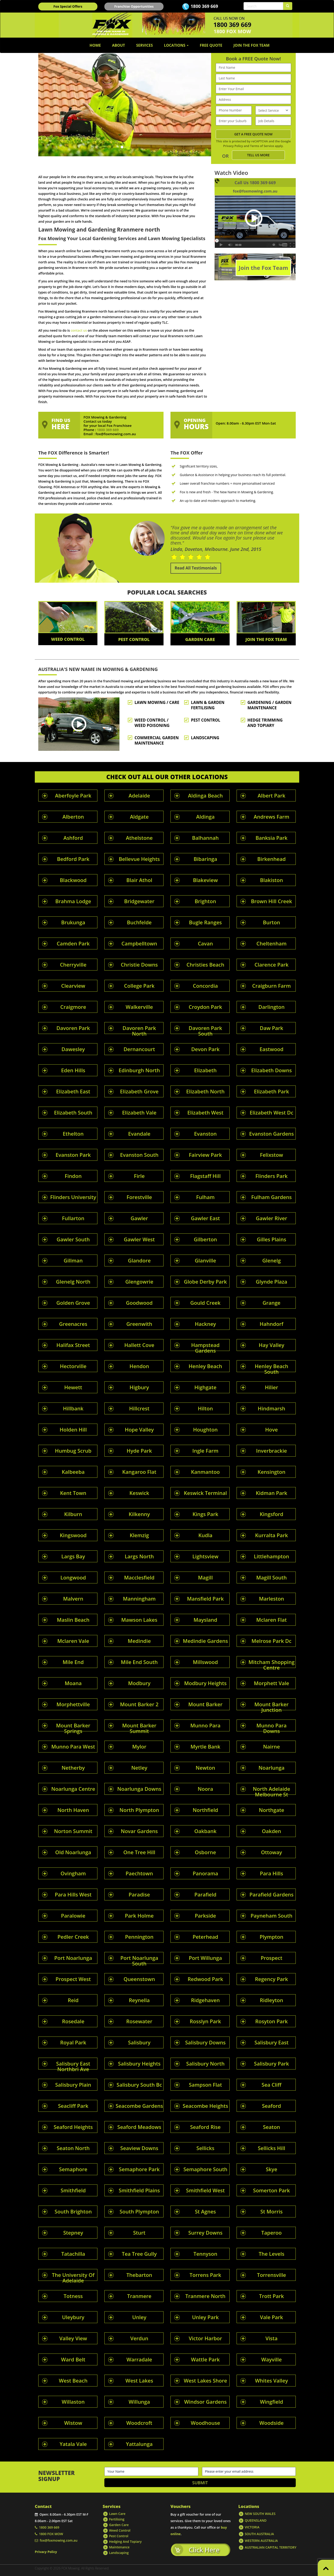 This screenshot has width=334, height=2576. What do you see at coordinates (205, 2380) in the screenshot?
I see `West Lakes Shore` at bounding box center [205, 2380].